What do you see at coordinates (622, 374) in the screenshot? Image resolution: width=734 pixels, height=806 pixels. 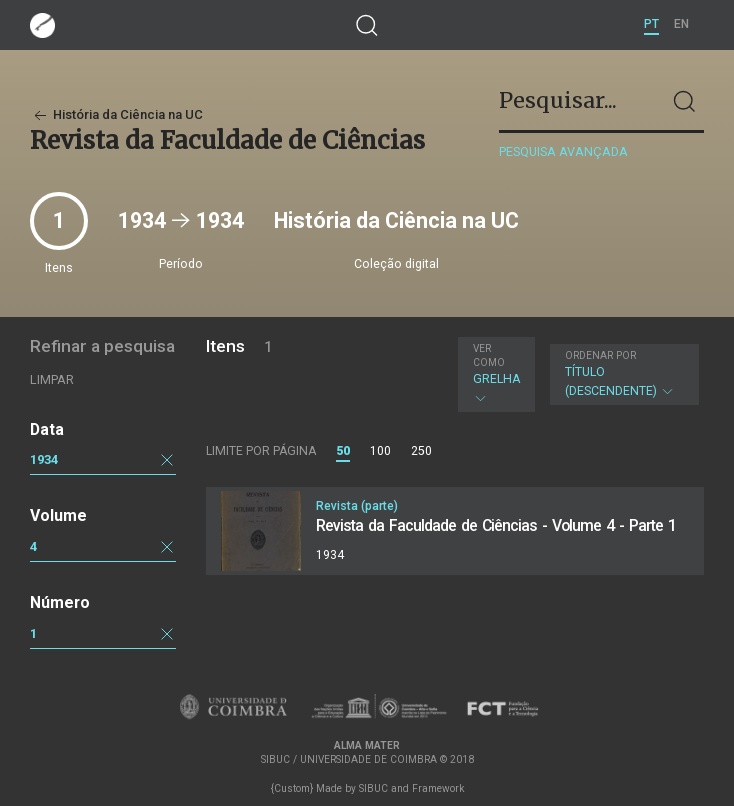 I see `Título (descendente)` at bounding box center [622, 374].